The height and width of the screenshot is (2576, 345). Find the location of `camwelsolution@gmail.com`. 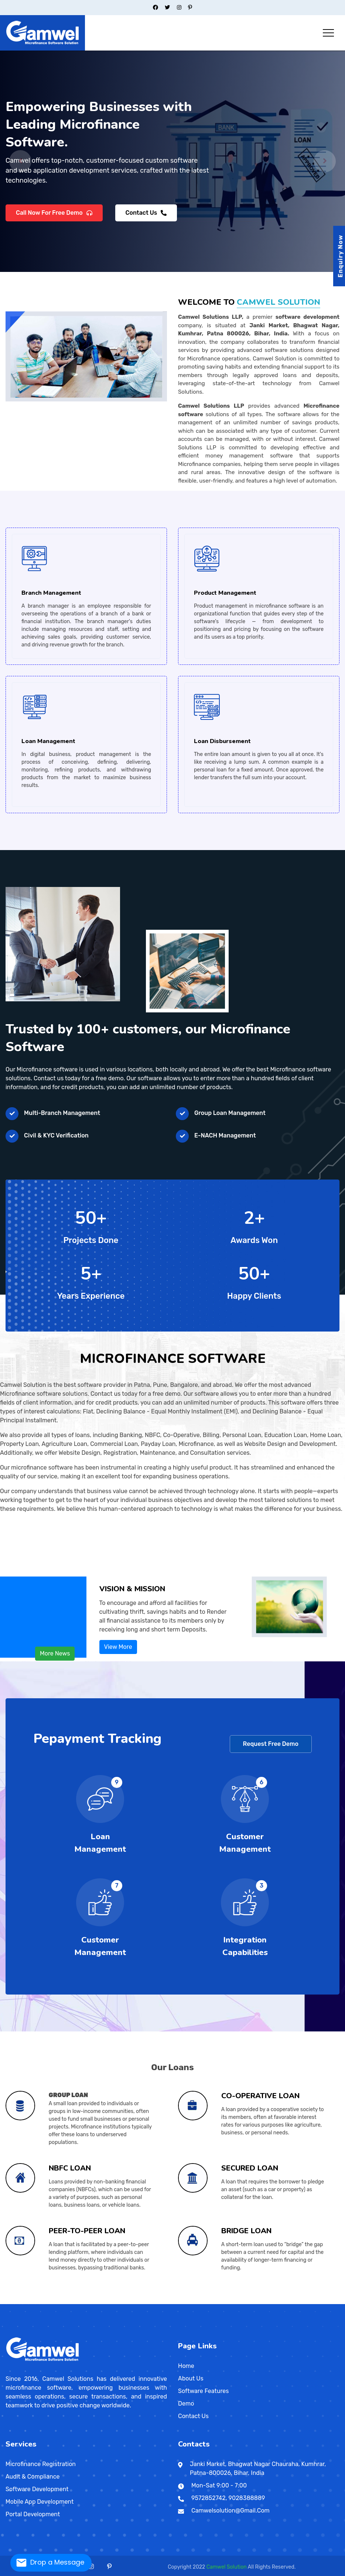

camwelsolution@gmail.com is located at coordinates (230, 2510).